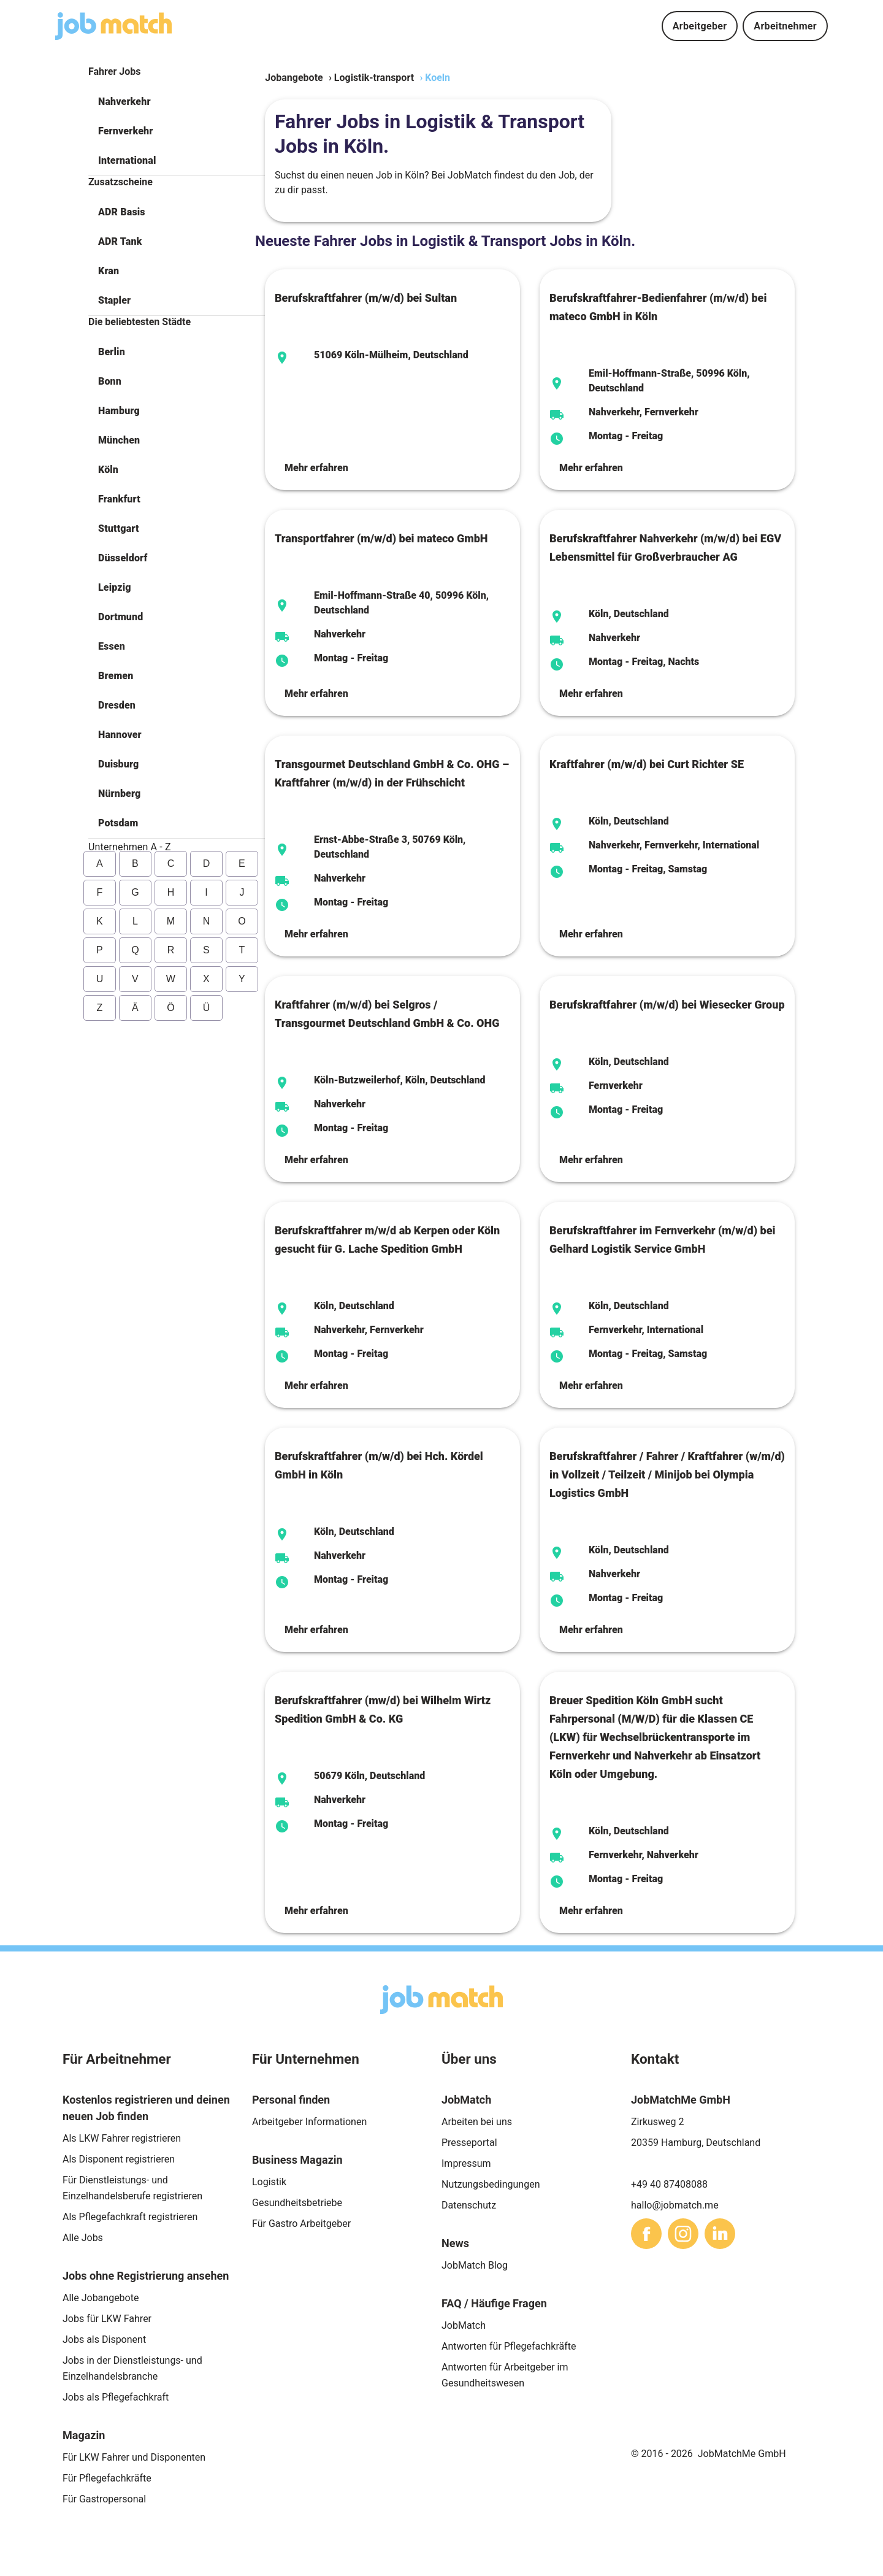  I want to click on Als Disponent registrieren, so click(119, 2159).